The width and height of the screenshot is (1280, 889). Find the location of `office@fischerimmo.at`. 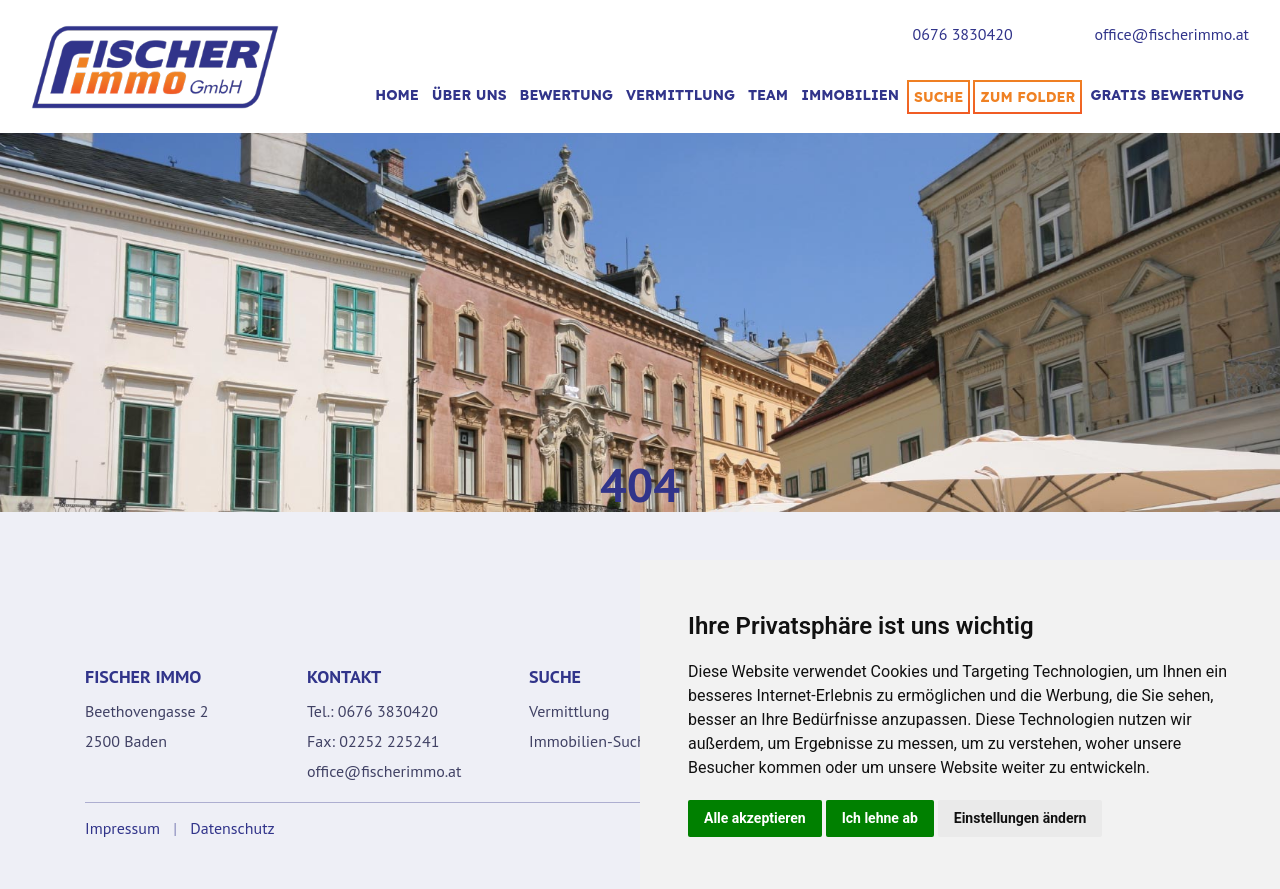

office@fischerimmo.at is located at coordinates (1172, 34).